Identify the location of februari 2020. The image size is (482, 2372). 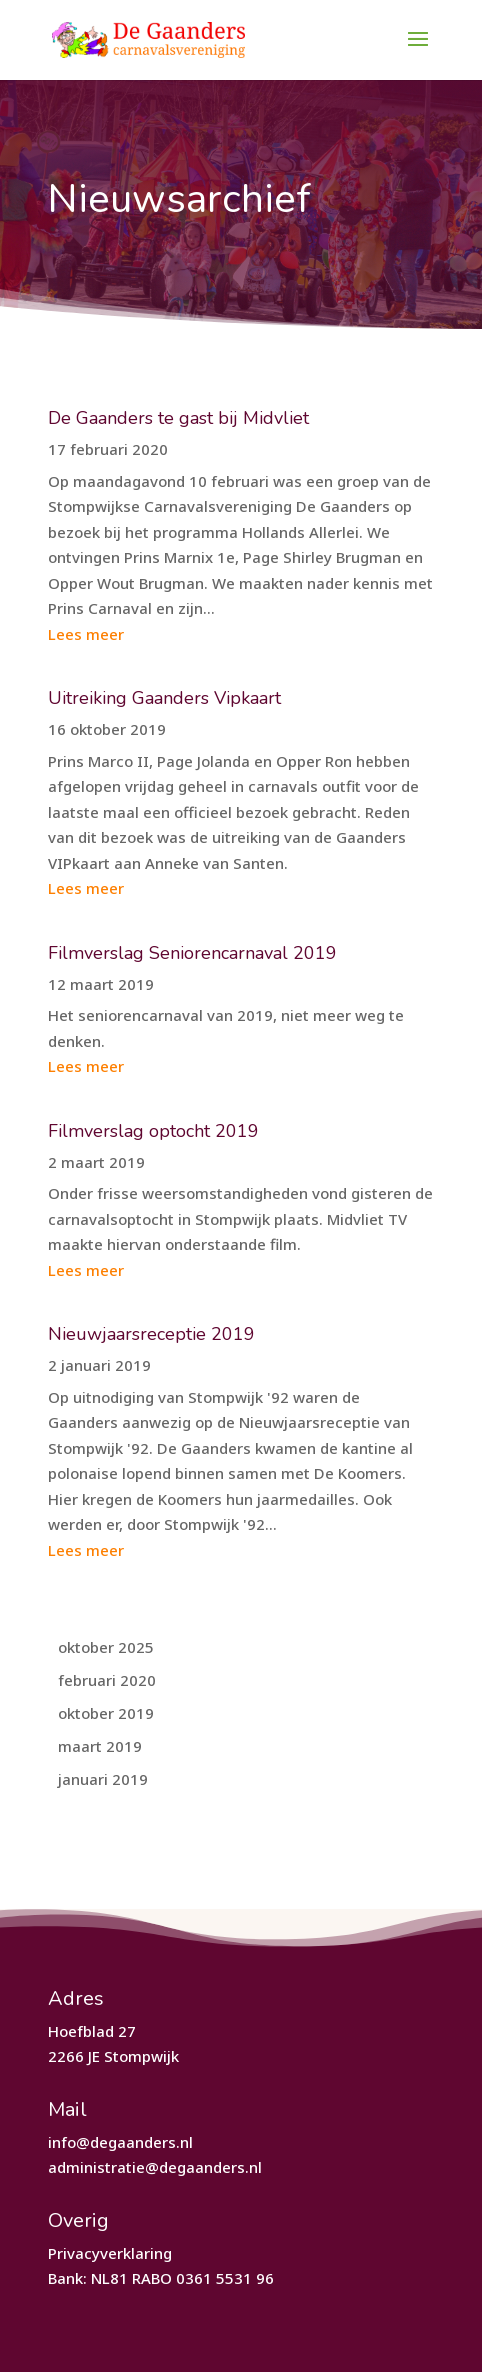
(107, 1680).